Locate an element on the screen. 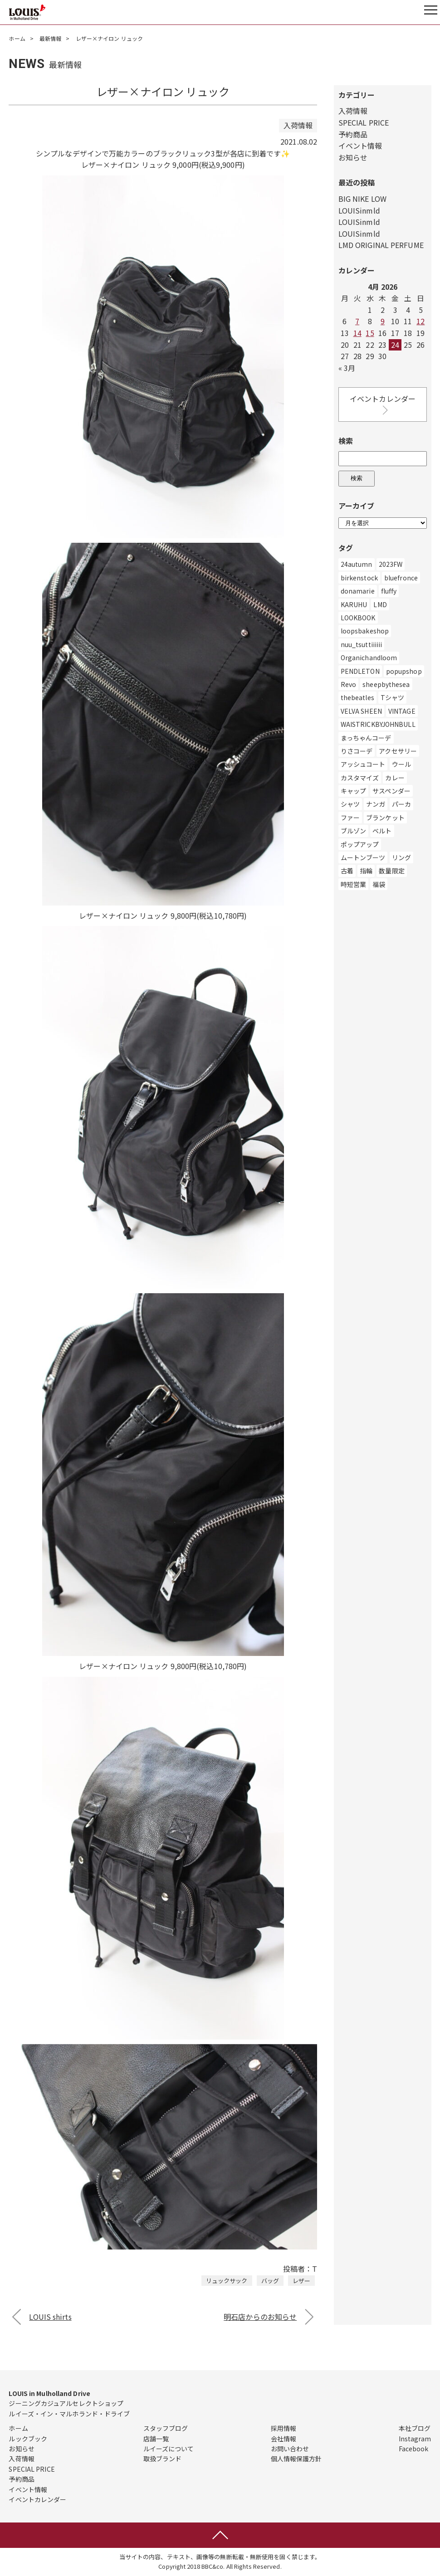 This screenshot has width=440, height=2576. 予約商品 is located at coordinates (352, 134).